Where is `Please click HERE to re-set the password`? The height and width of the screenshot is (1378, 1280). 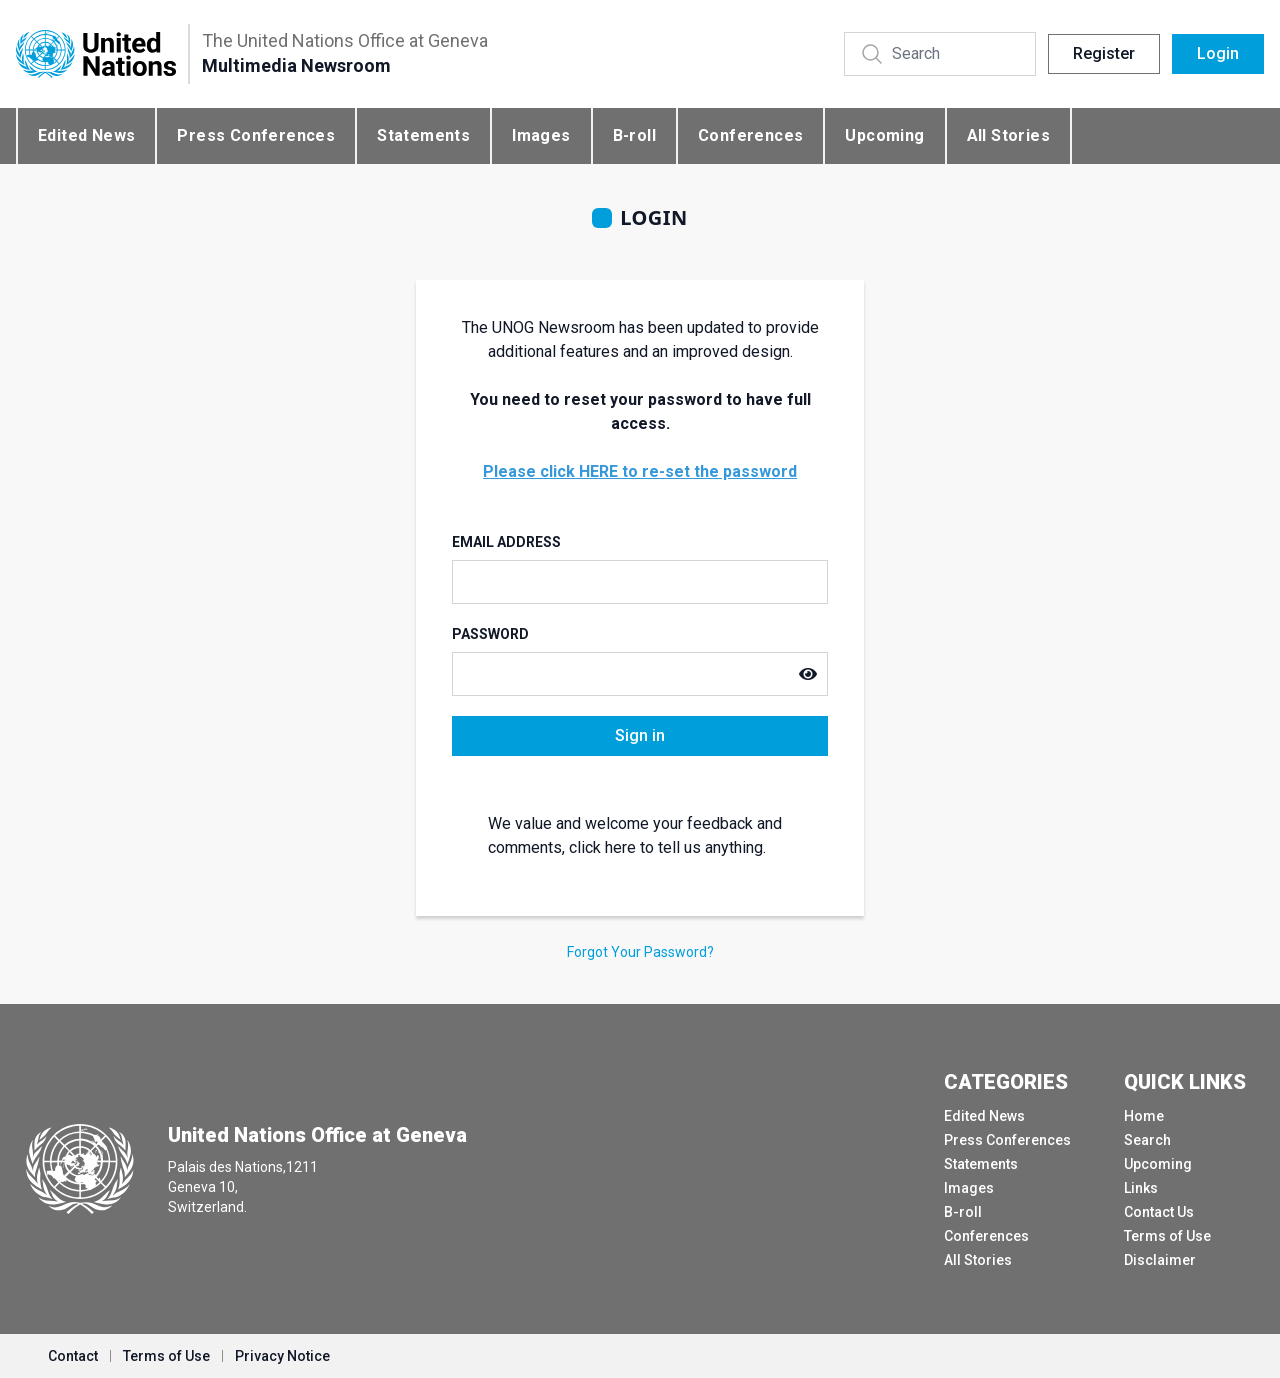 Please click HERE to re-set the password is located at coordinates (640, 471).